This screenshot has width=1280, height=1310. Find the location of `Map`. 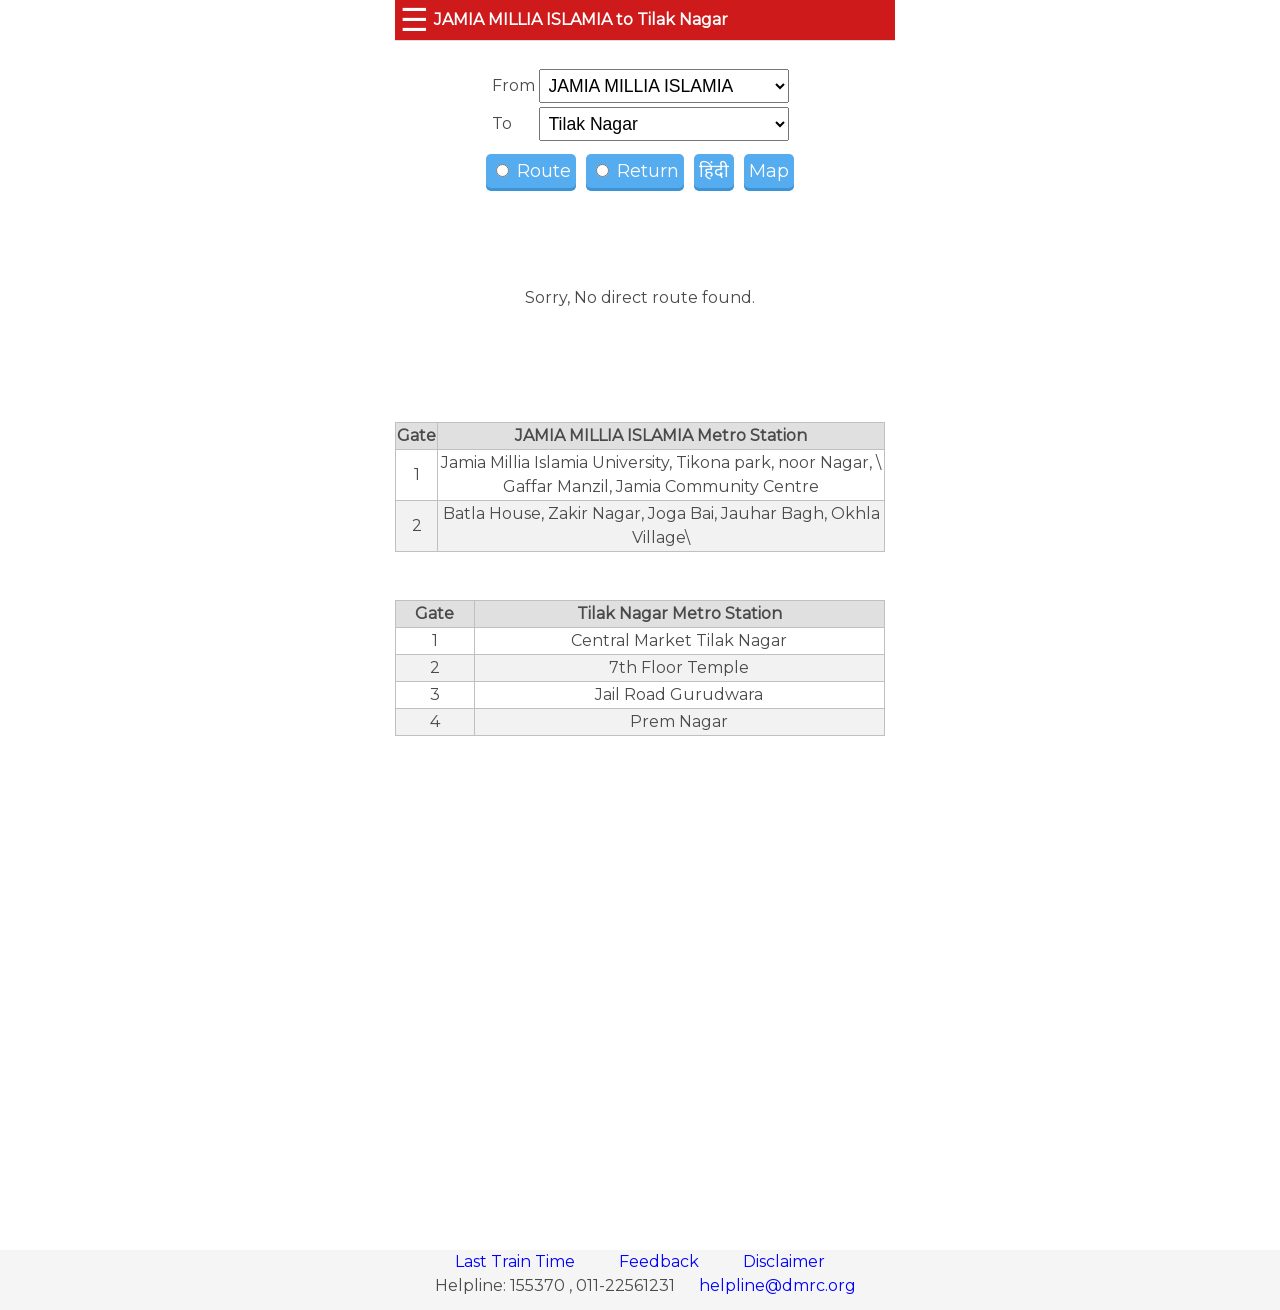

Map is located at coordinates (769, 171).